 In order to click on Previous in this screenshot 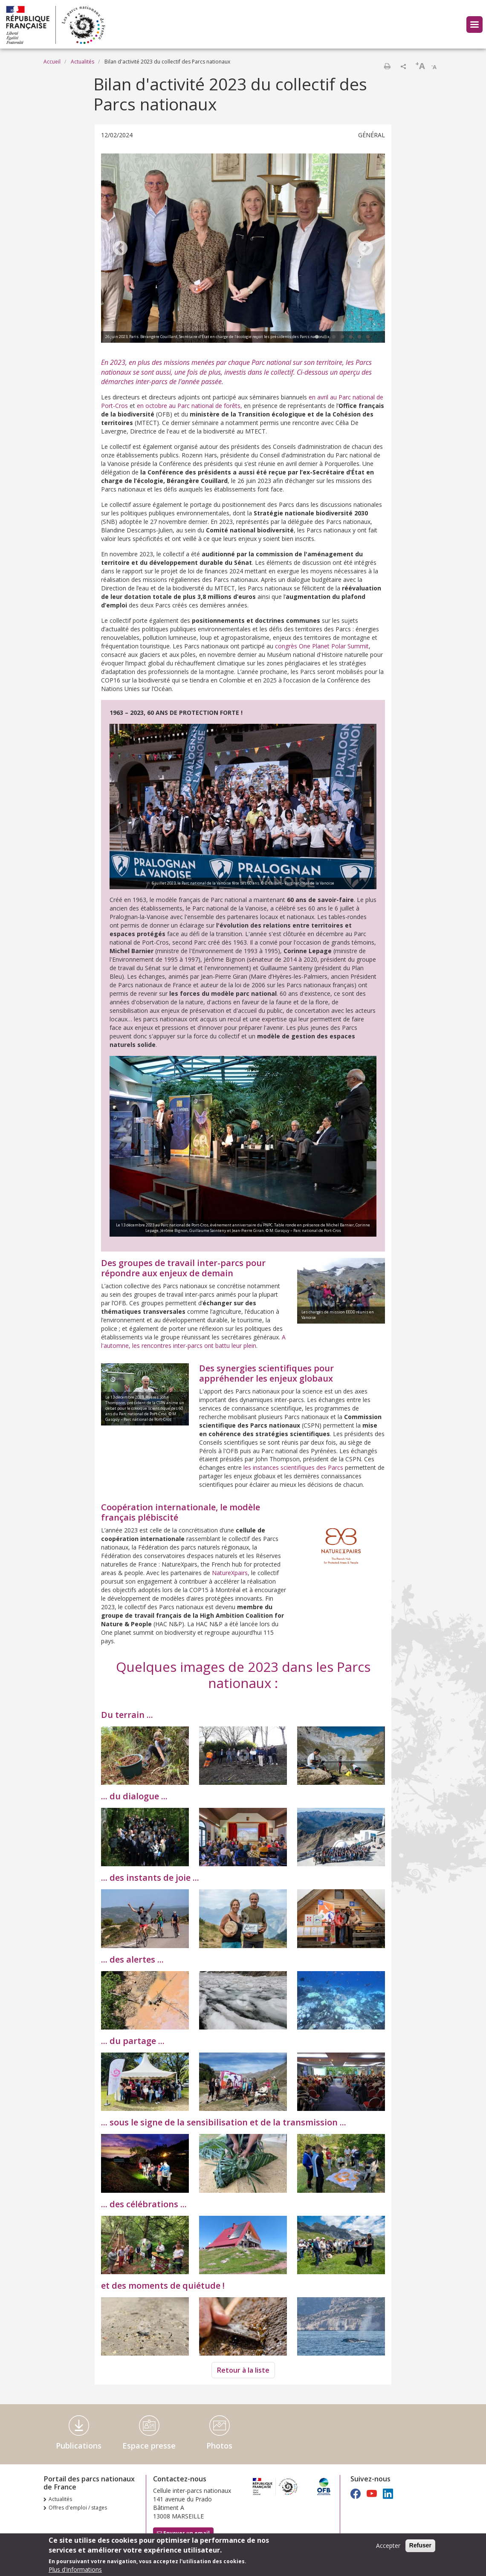, I will do `click(120, 248)`.